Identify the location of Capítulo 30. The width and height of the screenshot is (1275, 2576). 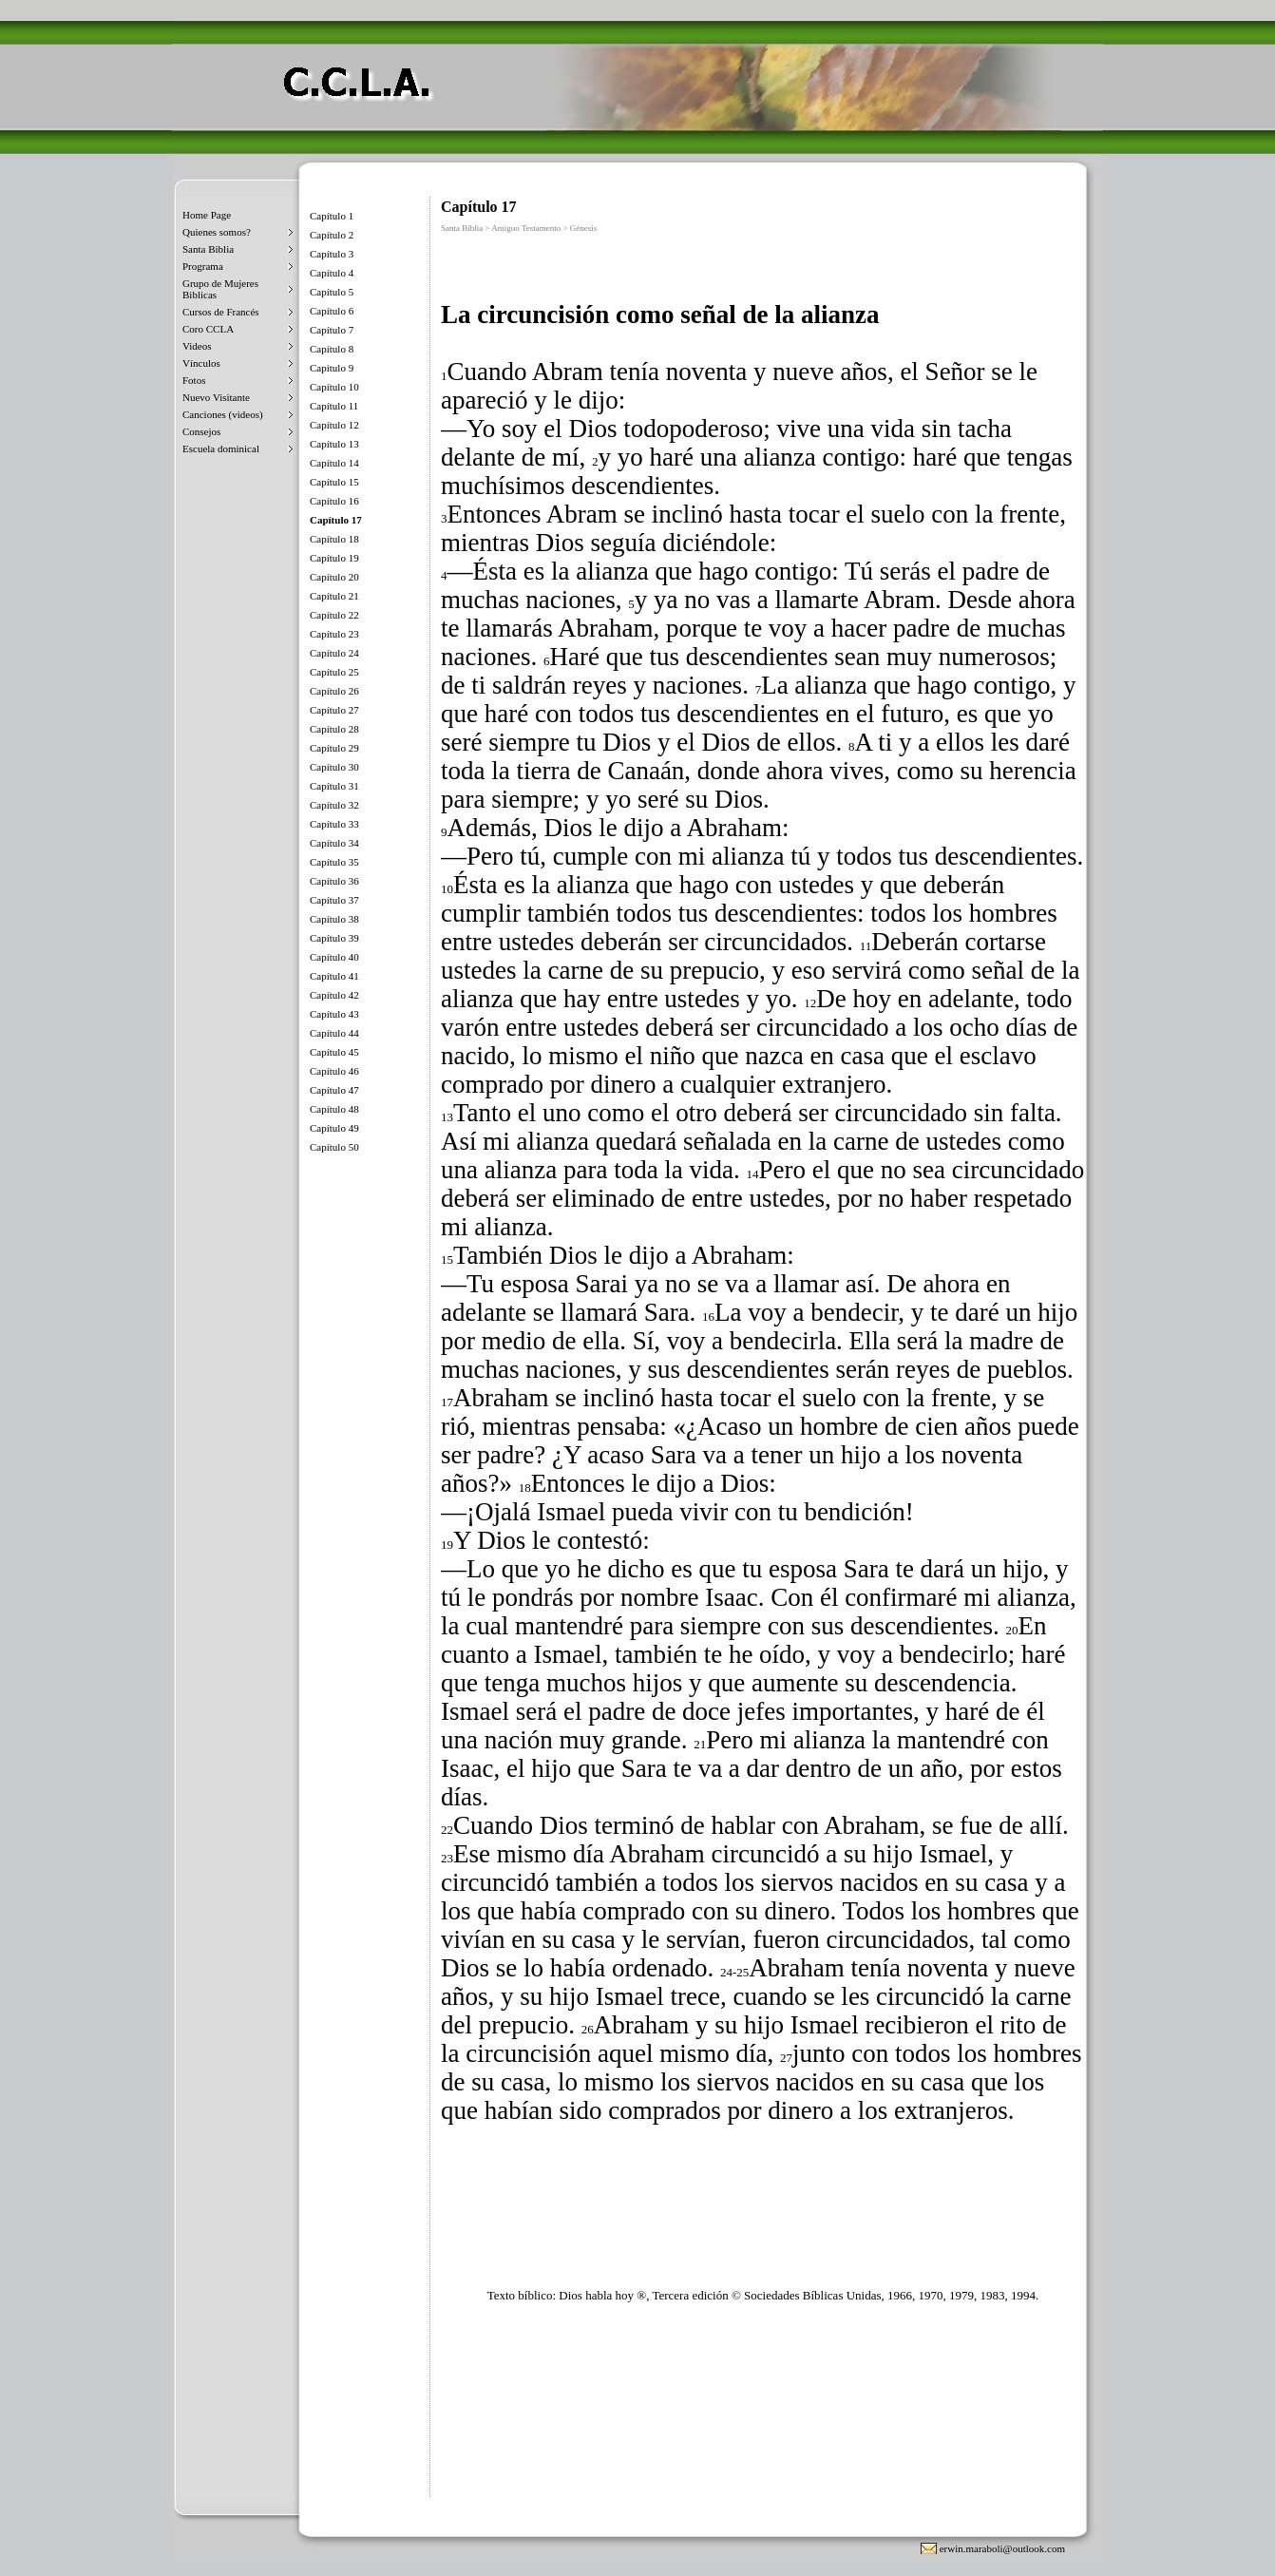
(334, 767).